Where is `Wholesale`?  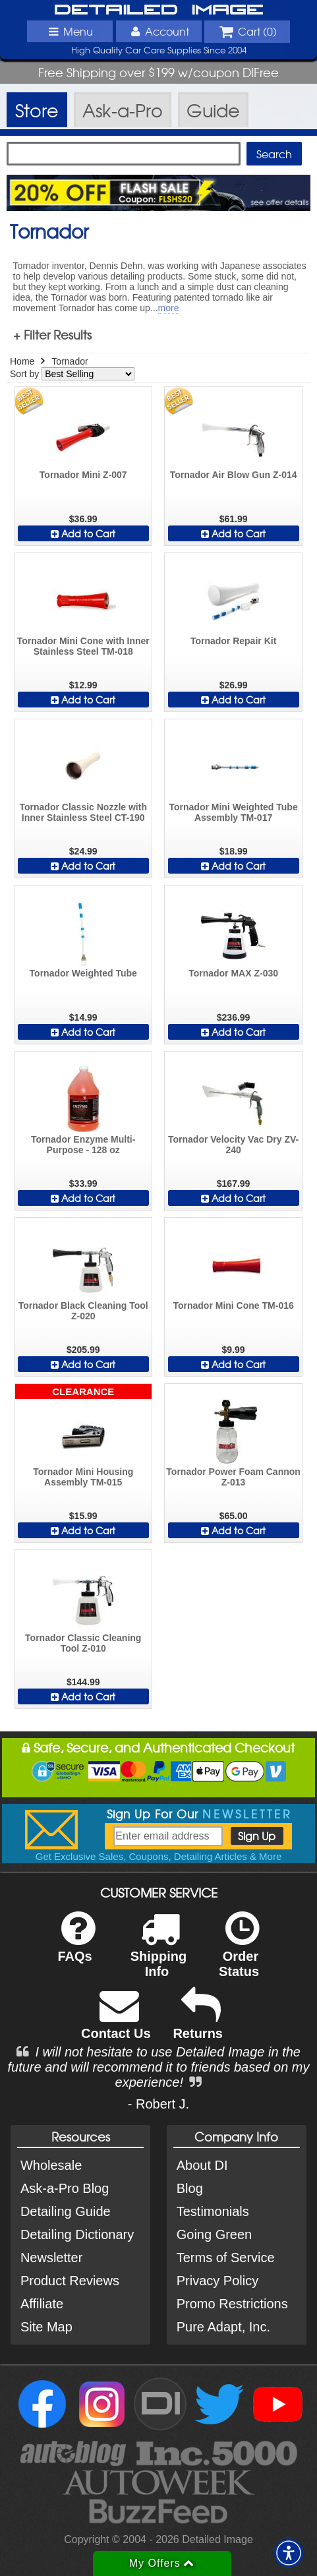 Wholesale is located at coordinates (51, 2165).